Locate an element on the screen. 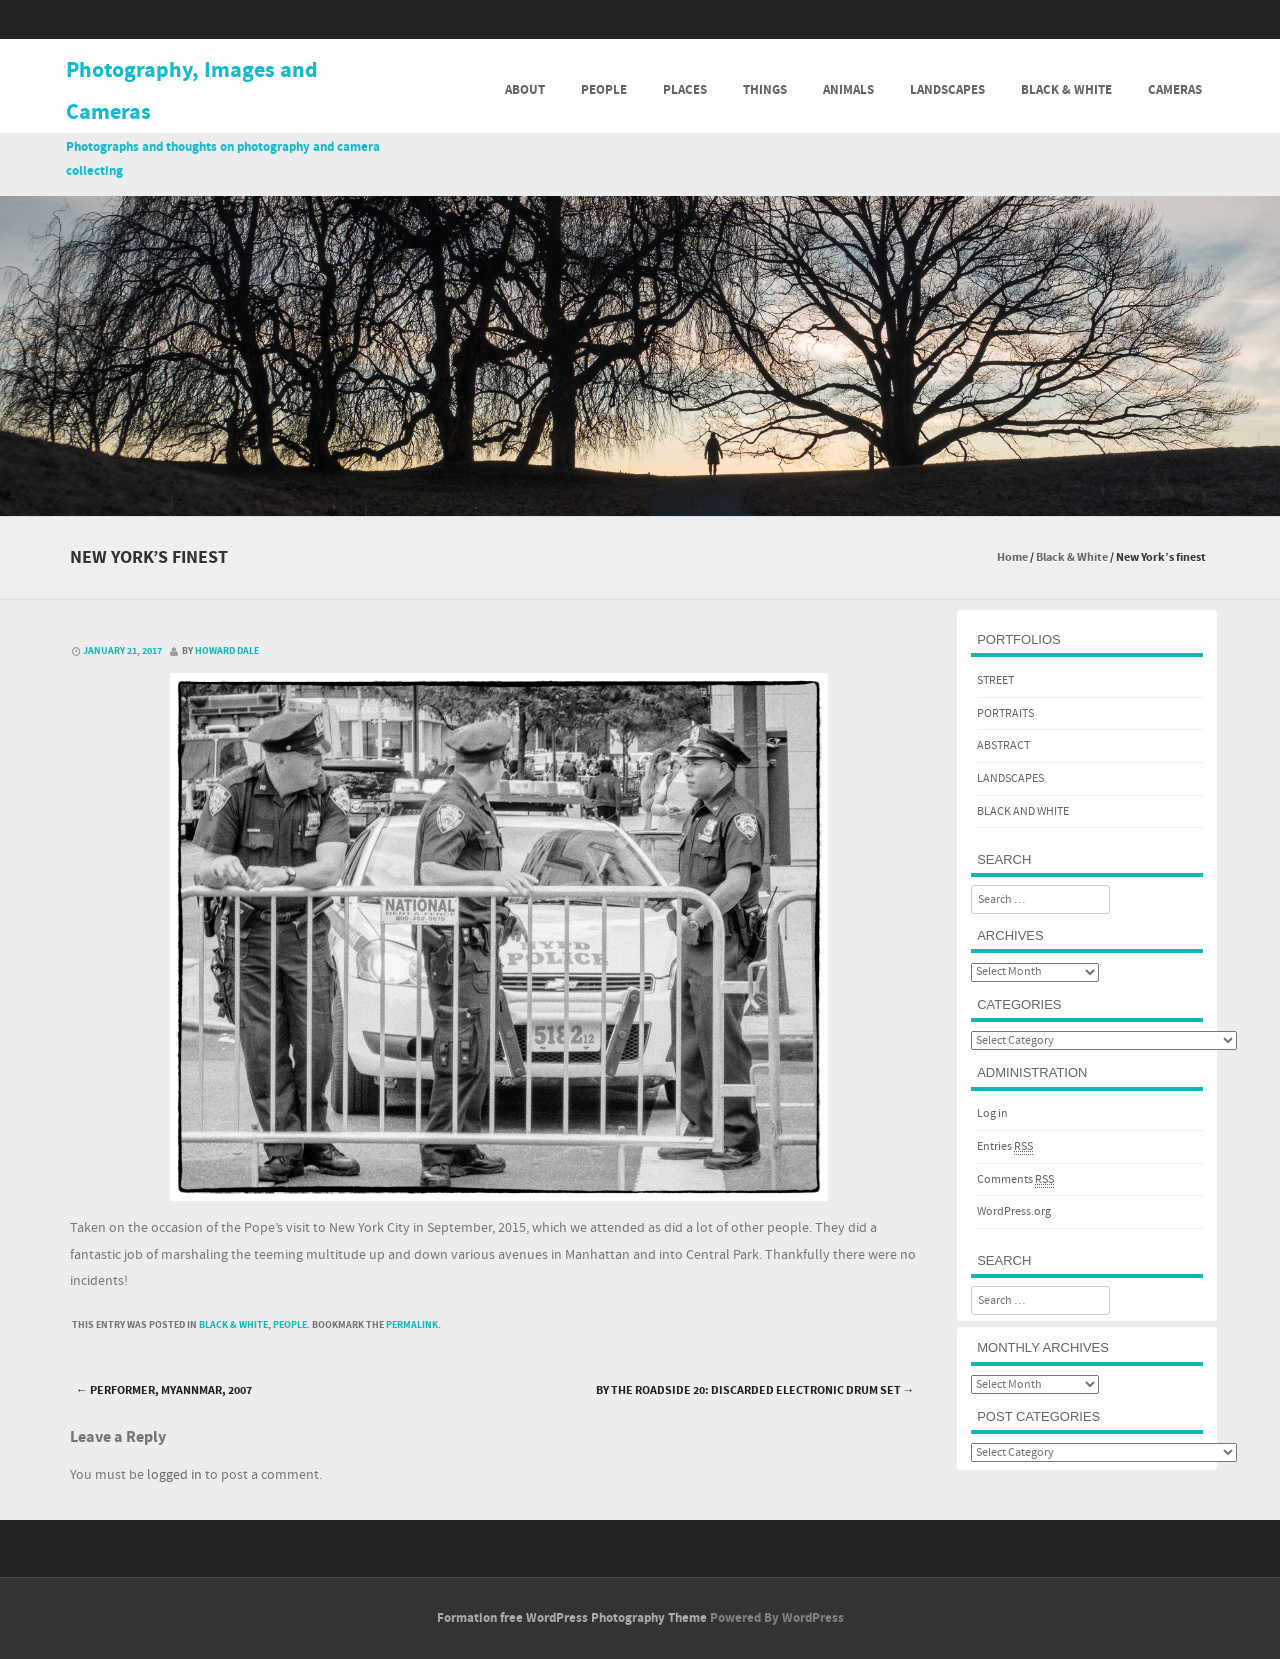  Black & White is located at coordinates (1066, 90).